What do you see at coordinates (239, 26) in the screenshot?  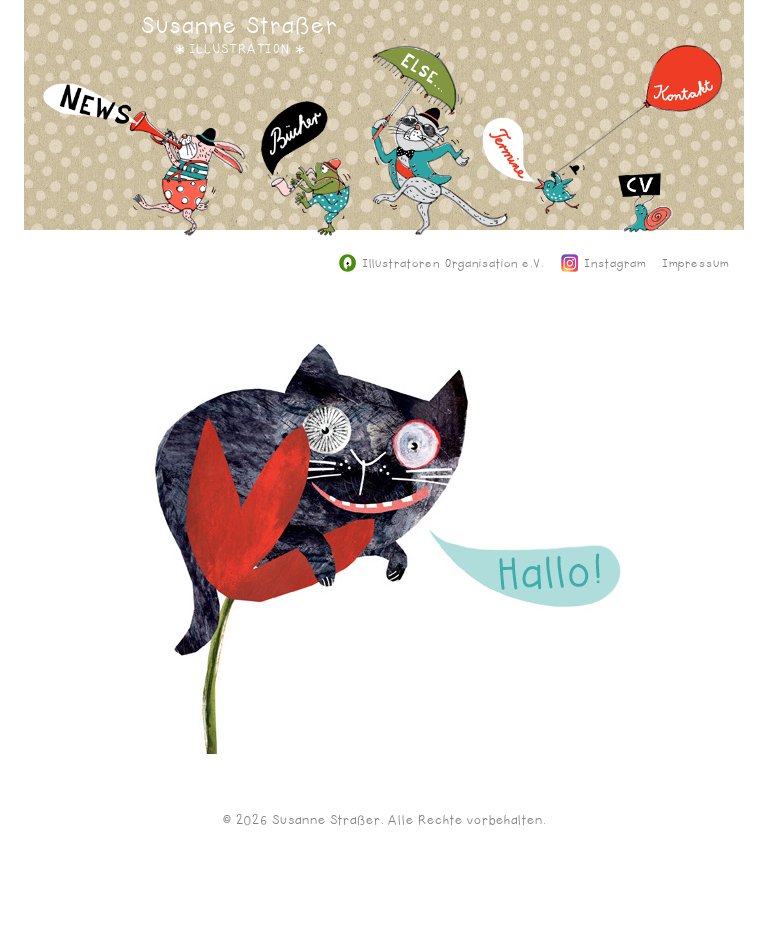 I see `Susanne Straßer` at bounding box center [239, 26].